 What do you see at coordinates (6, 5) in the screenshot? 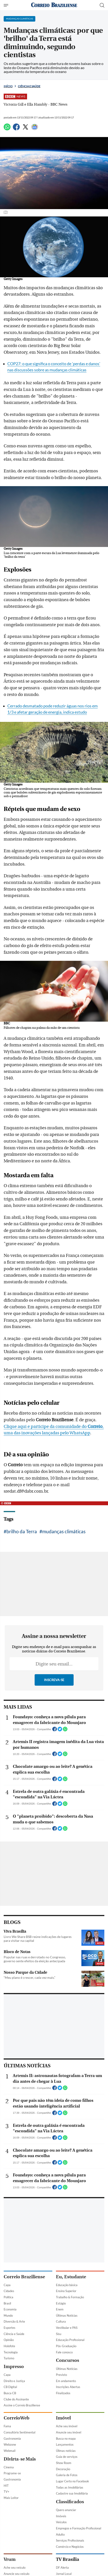
I see `[Menu de Navegação]` at bounding box center [6, 5].